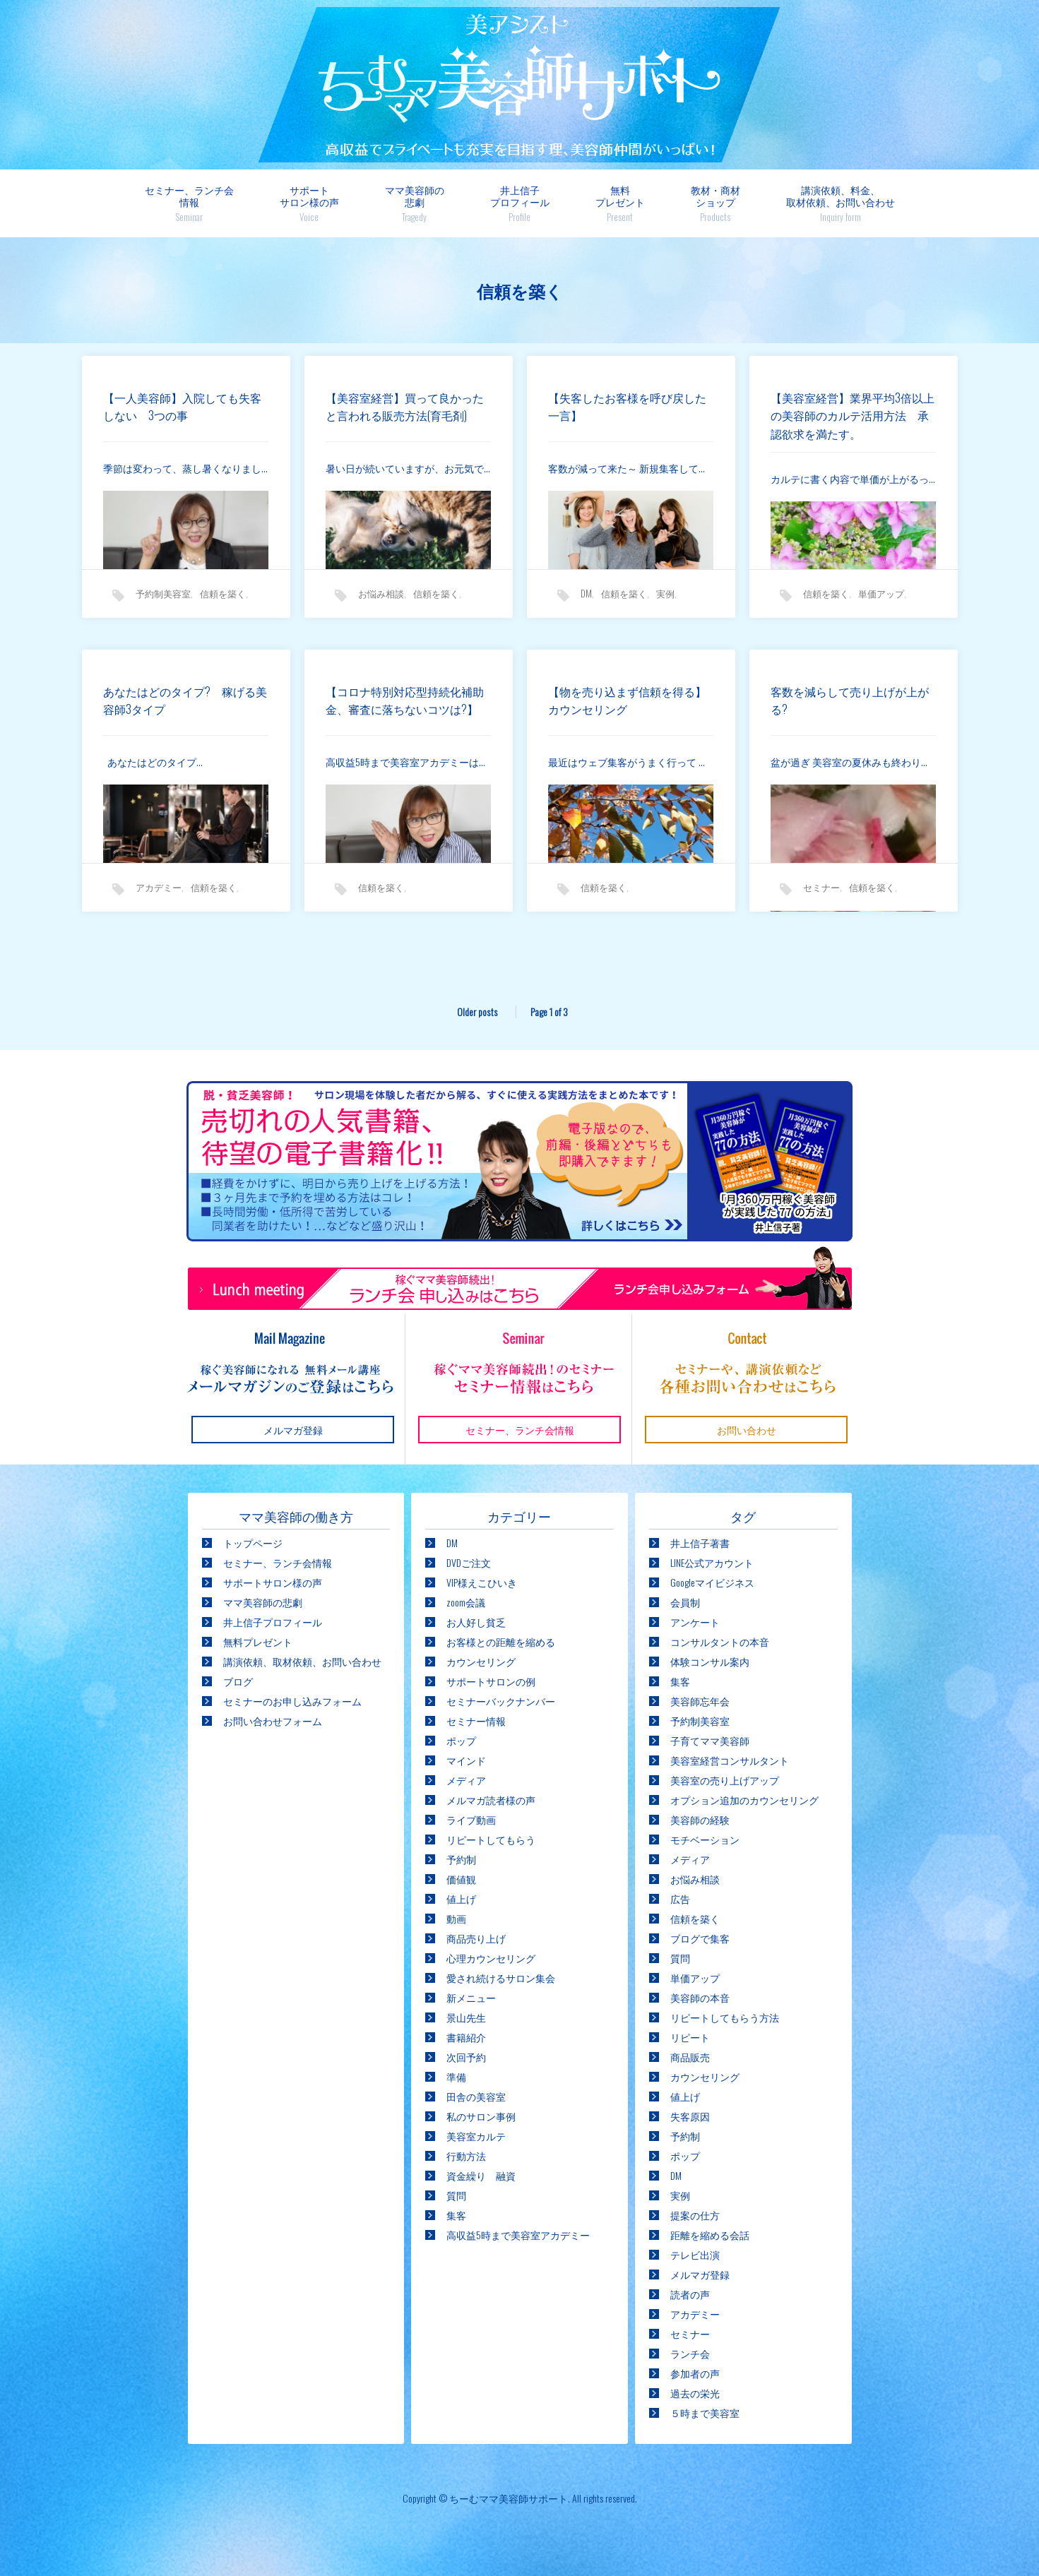 Image resolution: width=1039 pixels, height=2576 pixels. What do you see at coordinates (414, 203) in the screenshot?
I see `ママ美容師の悲劇` at bounding box center [414, 203].